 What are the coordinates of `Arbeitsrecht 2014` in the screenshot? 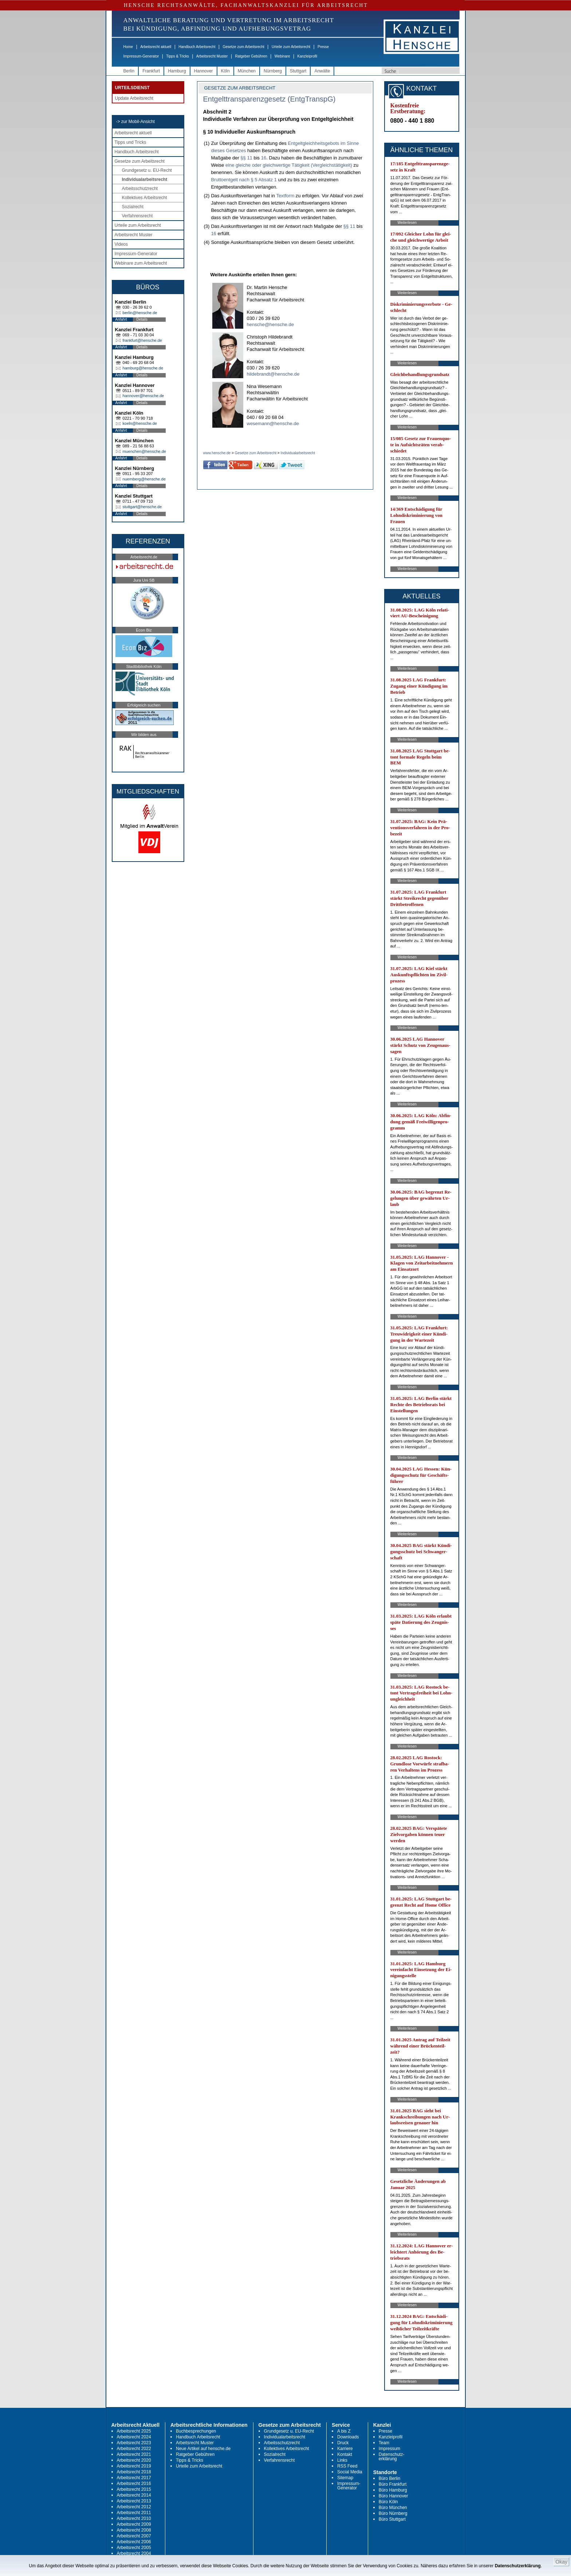 It's located at (134, 2495).